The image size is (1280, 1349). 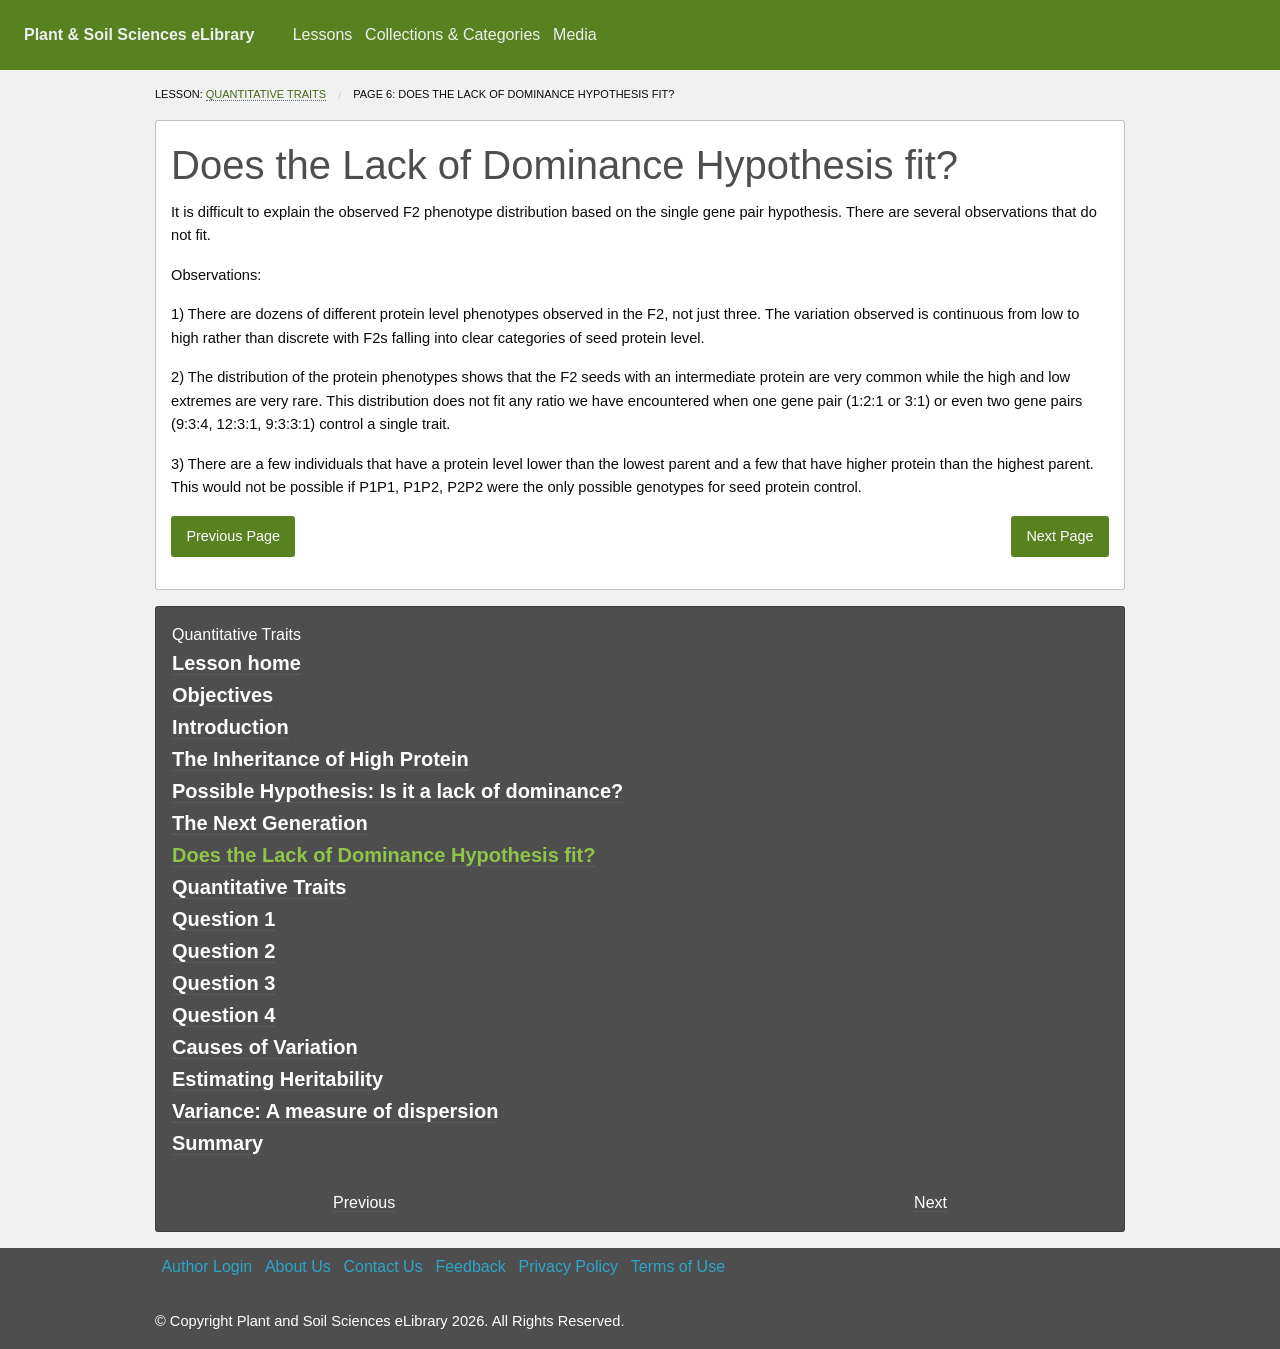 I want to click on Lesson home, so click(x=236, y=663).